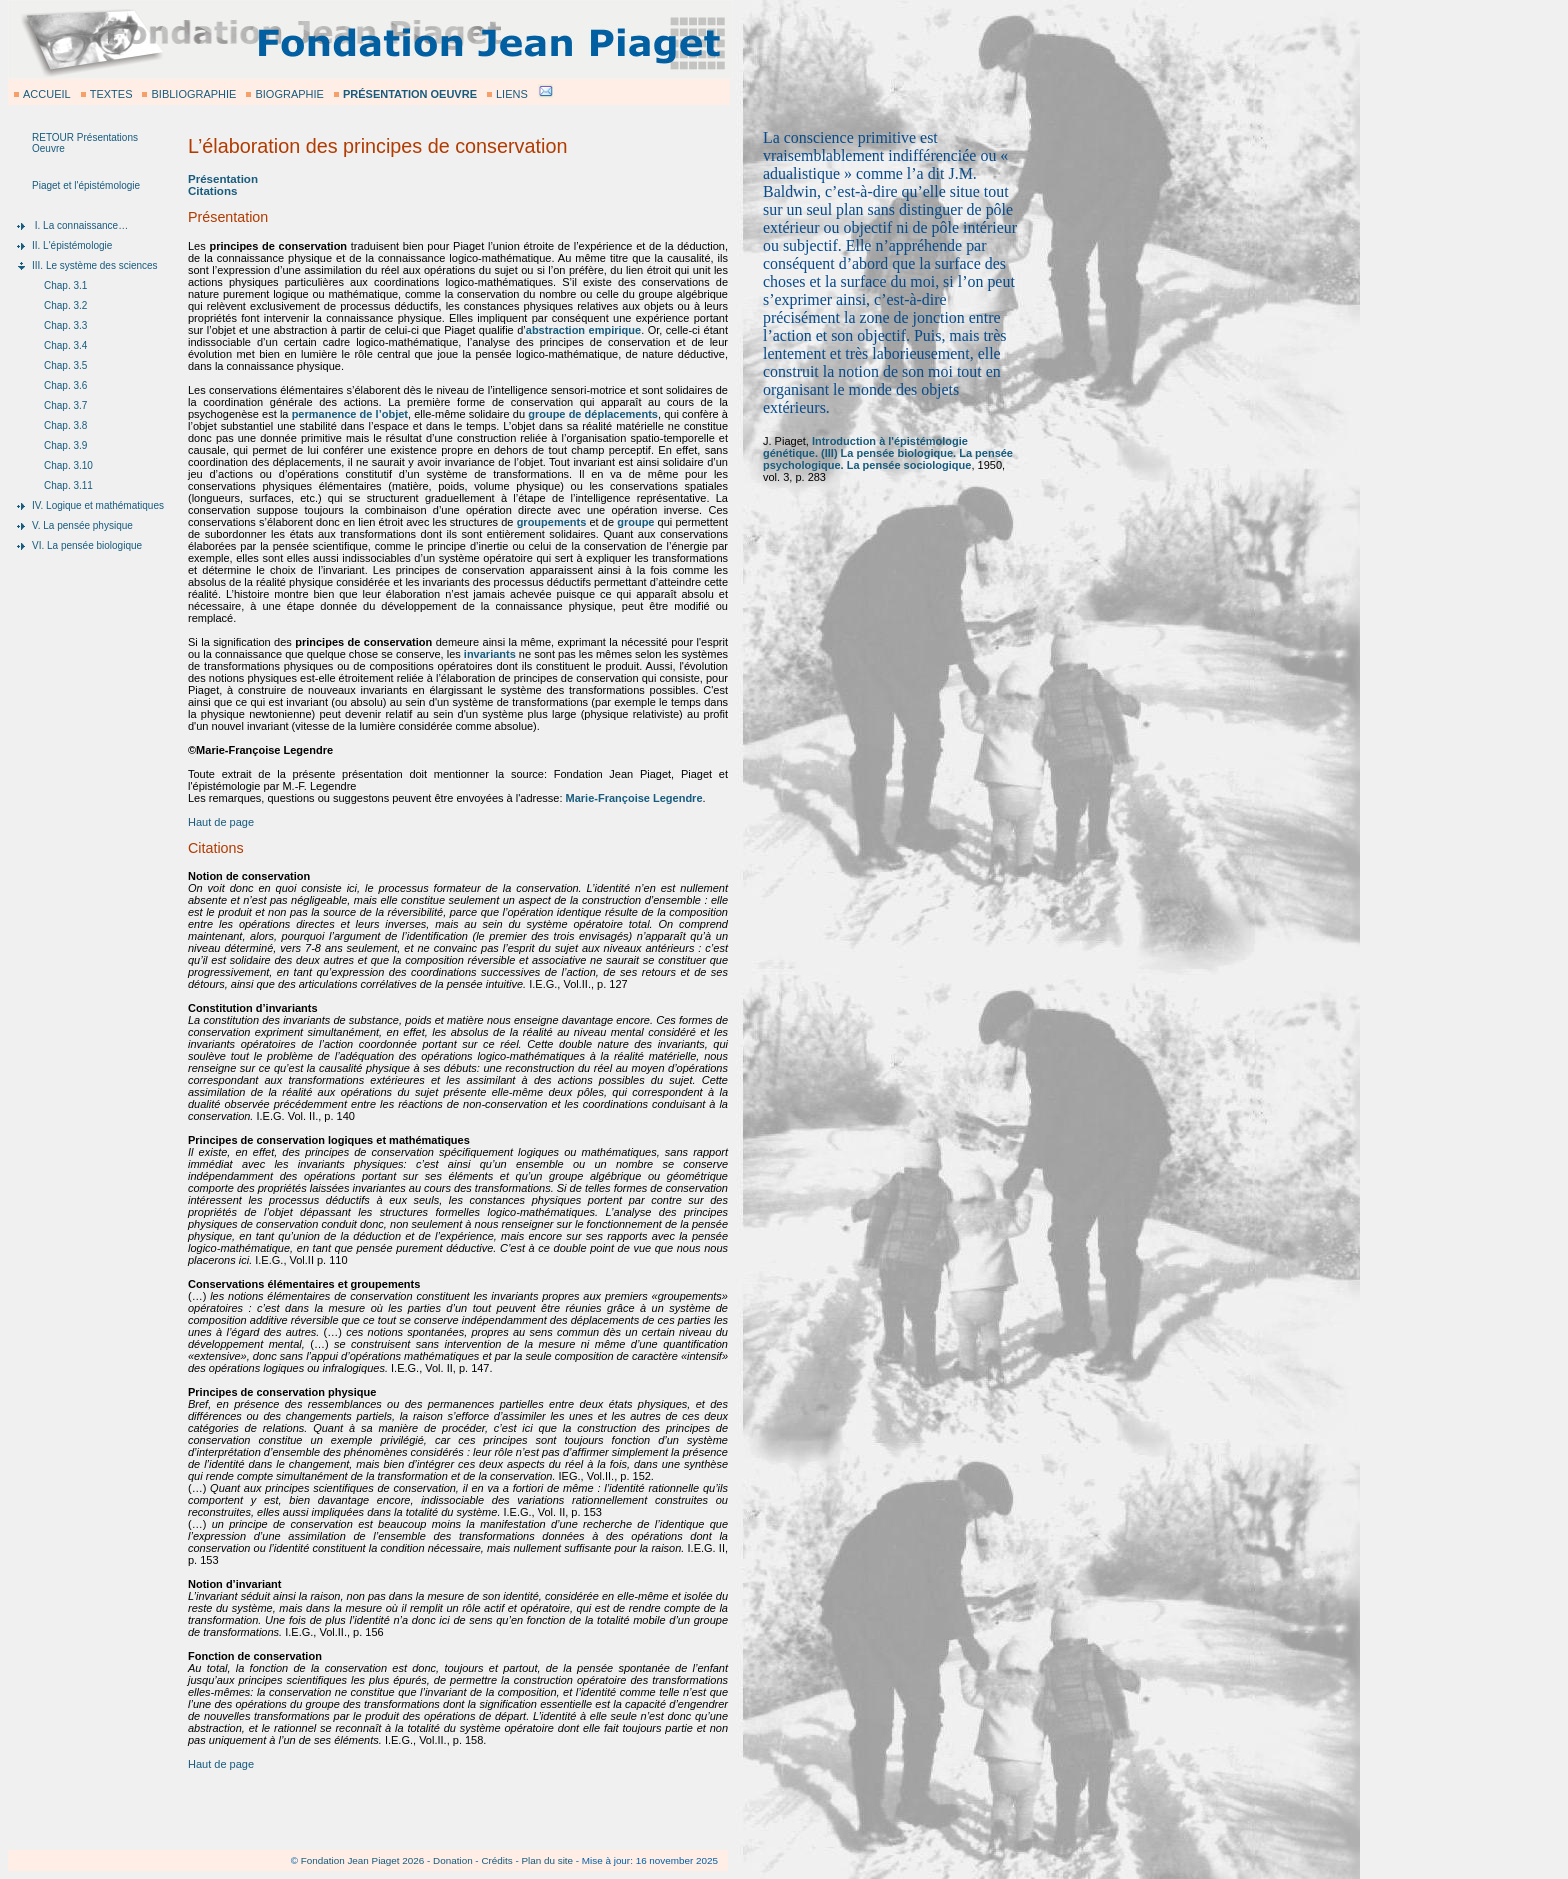 This screenshot has width=1568, height=1879. Describe the element at coordinates (223, 179) in the screenshot. I see `Présentation` at that location.